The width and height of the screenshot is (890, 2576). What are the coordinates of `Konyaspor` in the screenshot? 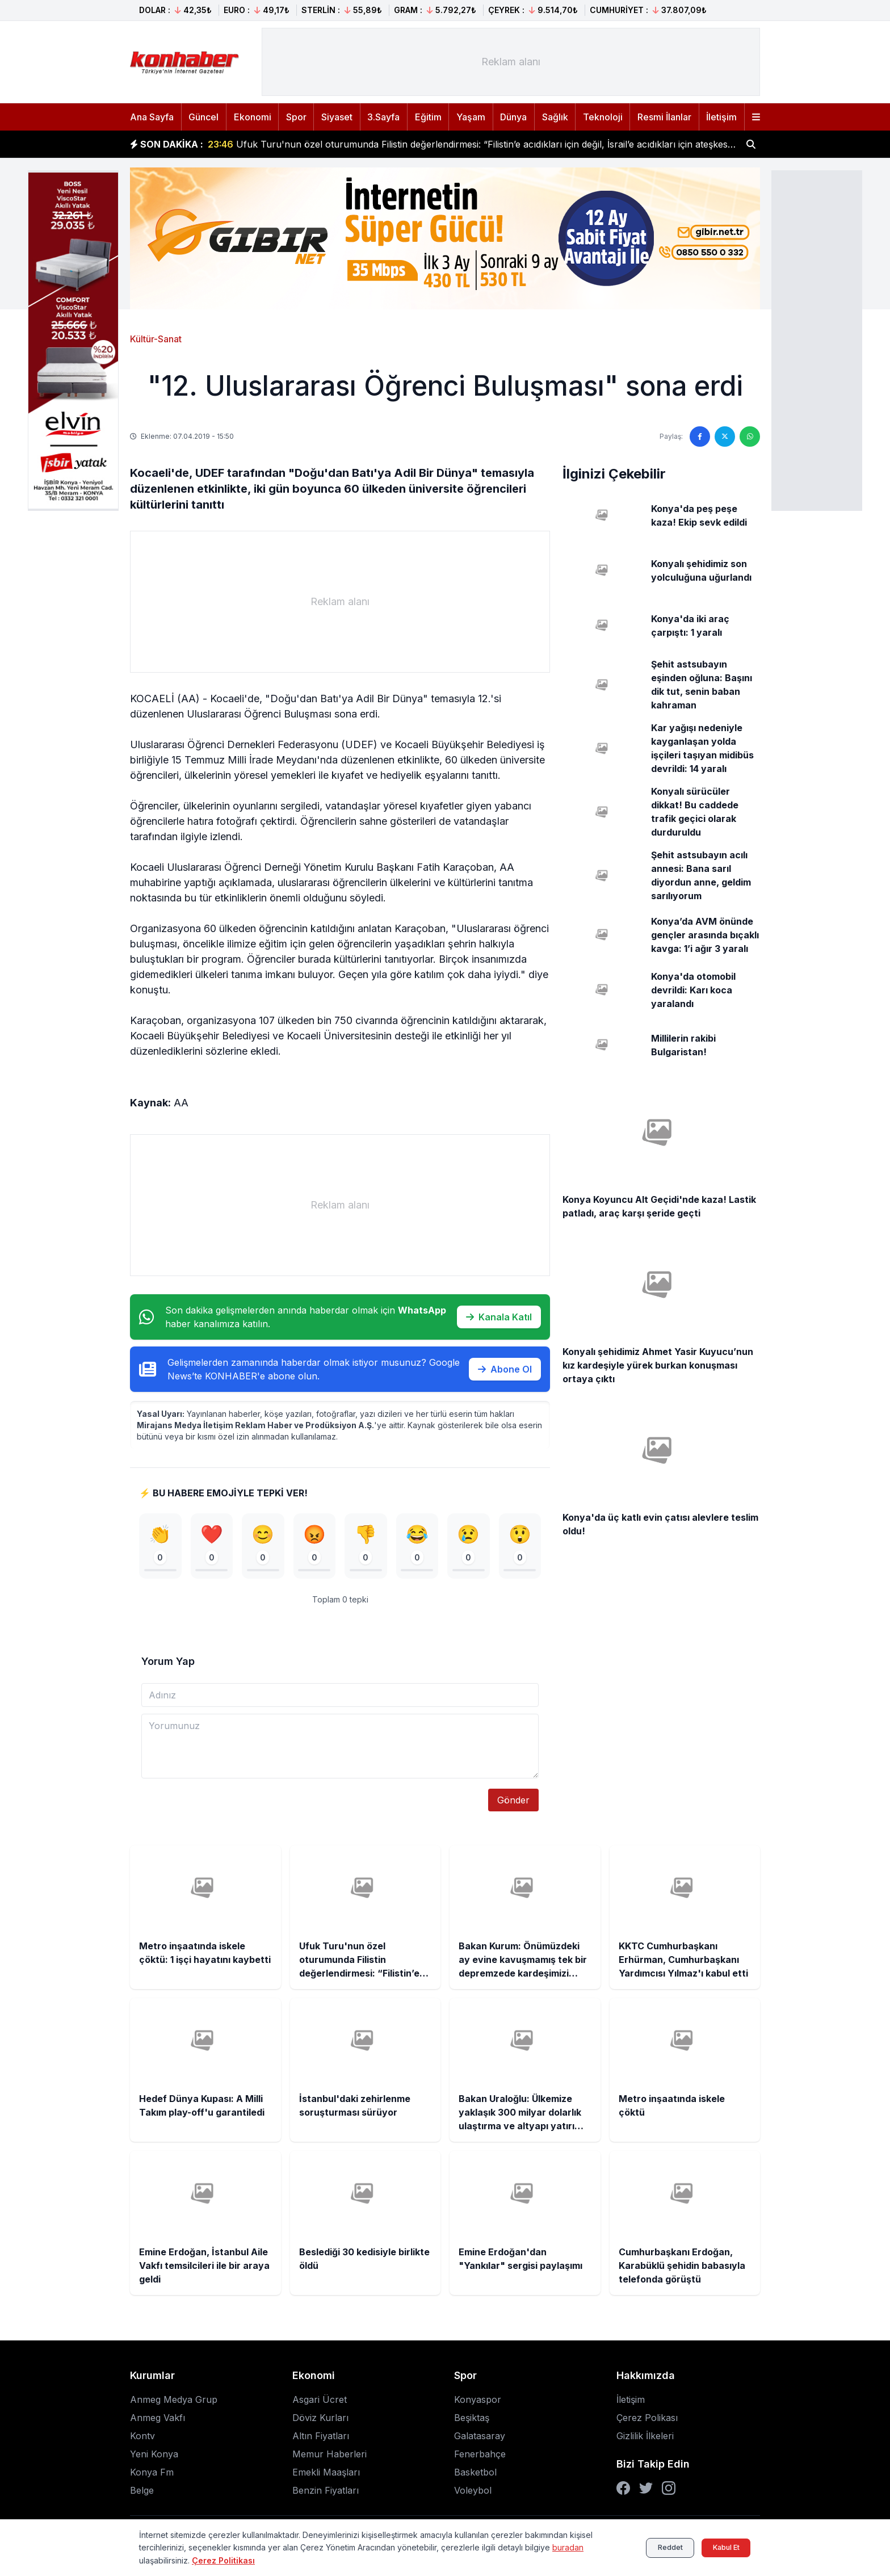 It's located at (477, 2400).